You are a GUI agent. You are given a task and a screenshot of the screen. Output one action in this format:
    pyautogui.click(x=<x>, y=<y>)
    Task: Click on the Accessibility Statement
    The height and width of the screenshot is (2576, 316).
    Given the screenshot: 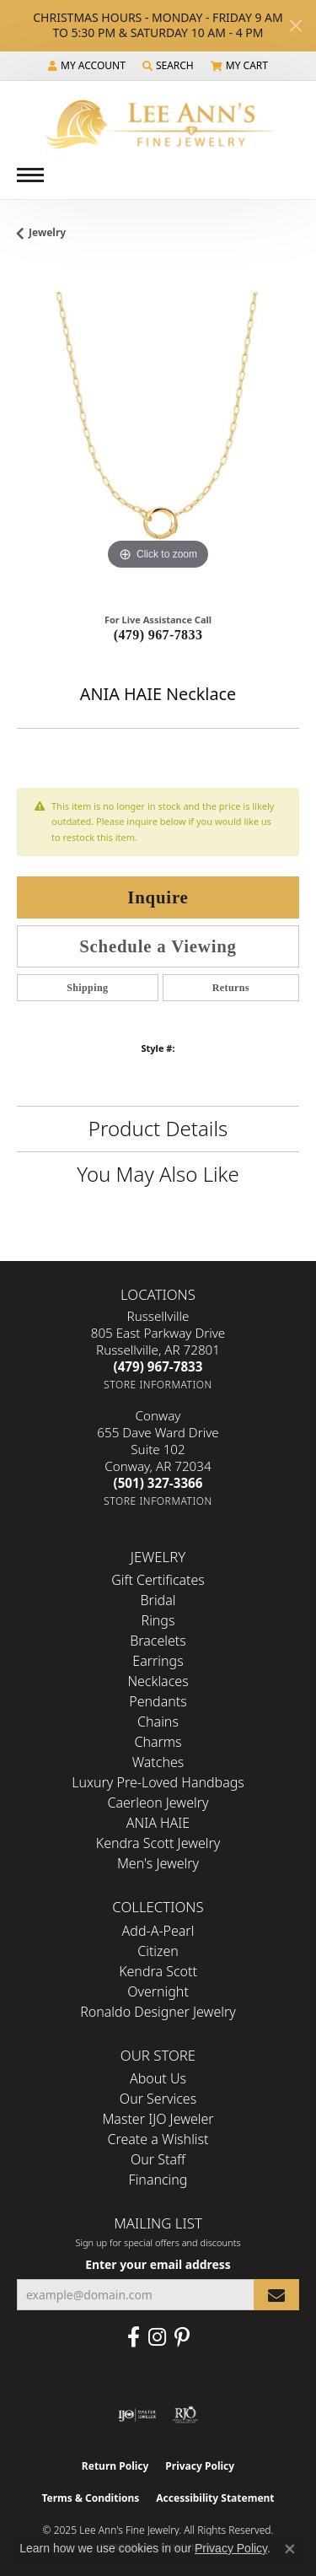 What is the action you would take?
    pyautogui.click(x=215, y=2498)
    